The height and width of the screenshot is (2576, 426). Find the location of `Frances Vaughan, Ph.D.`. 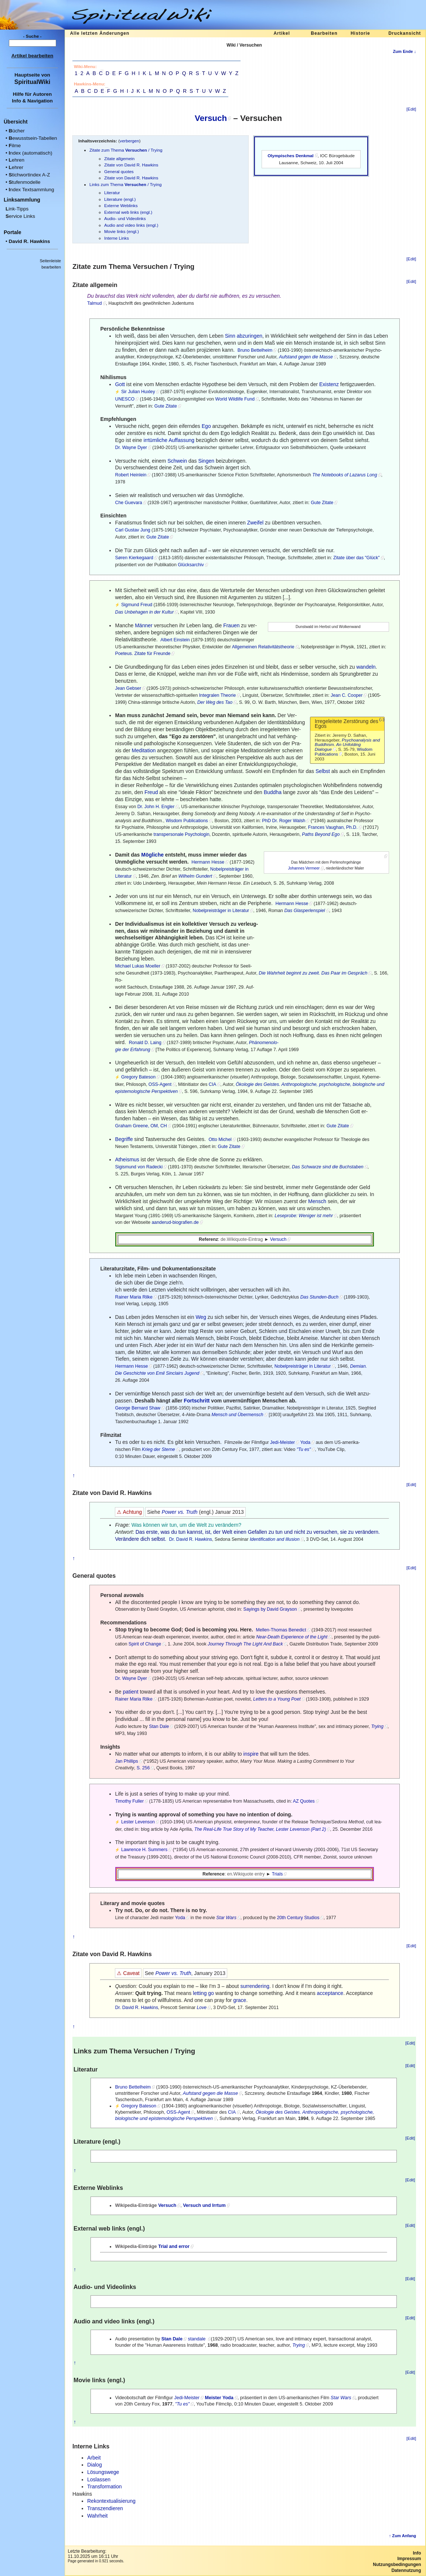

Frances Vaughan, Ph.D. is located at coordinates (333, 827).